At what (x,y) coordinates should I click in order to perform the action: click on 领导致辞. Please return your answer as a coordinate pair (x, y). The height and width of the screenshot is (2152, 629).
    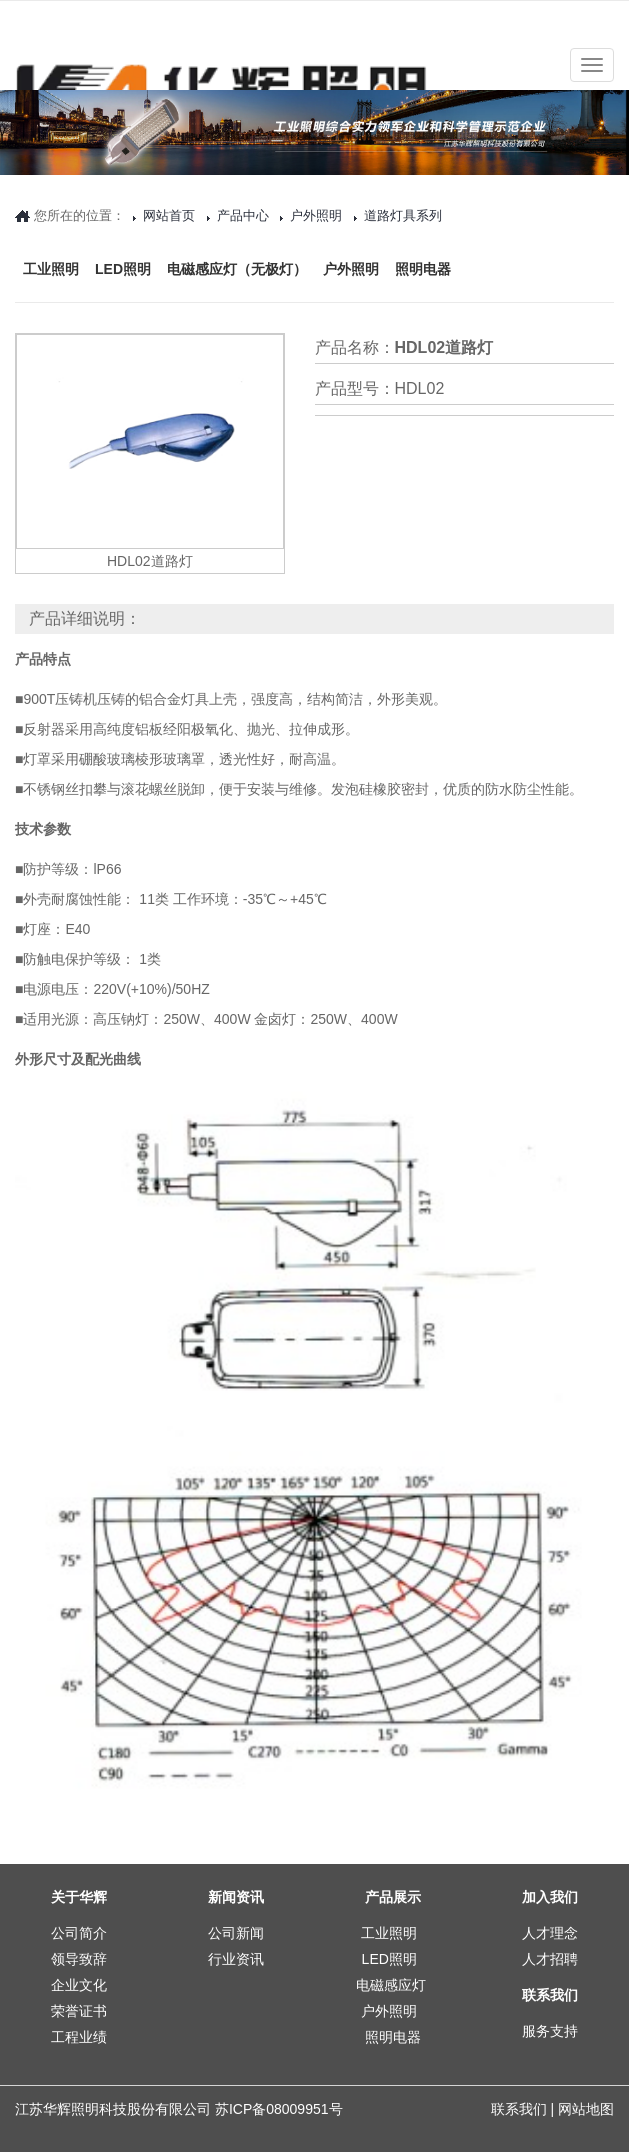
    Looking at the image, I should click on (79, 1959).